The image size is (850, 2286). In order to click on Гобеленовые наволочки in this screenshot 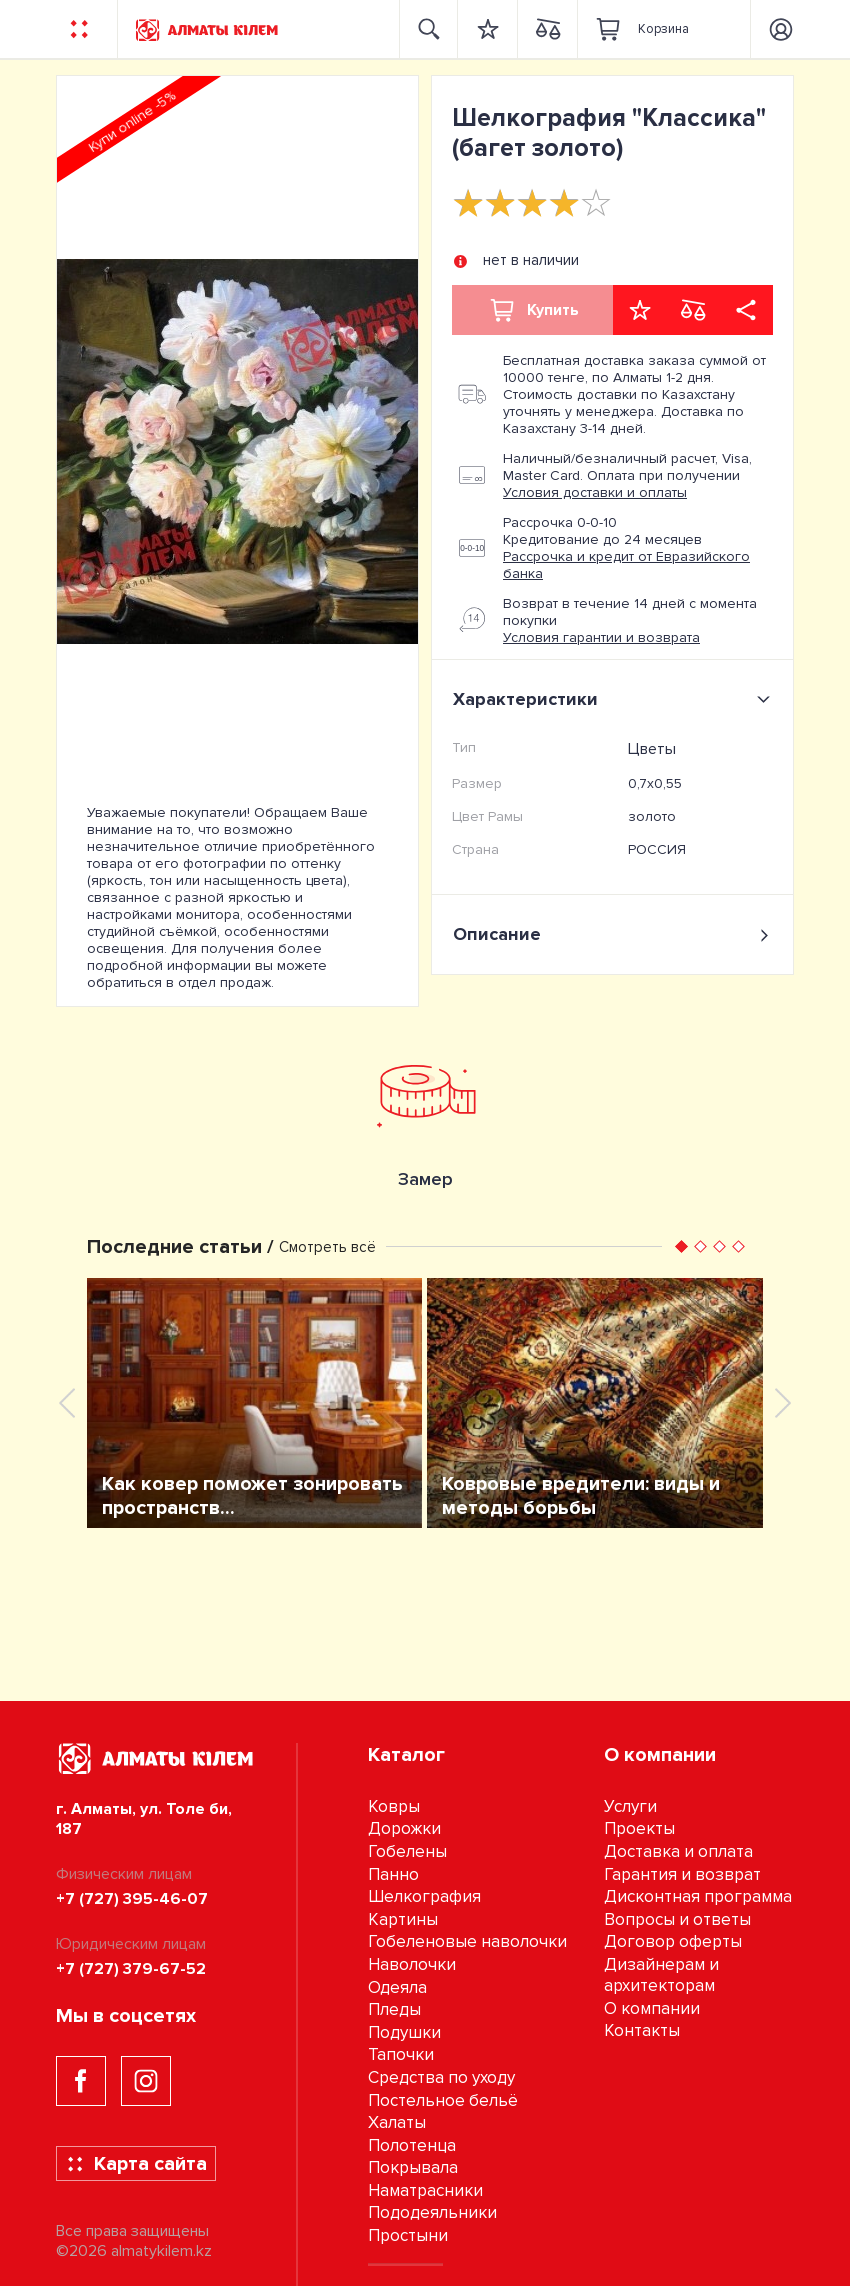, I will do `click(467, 1941)`.